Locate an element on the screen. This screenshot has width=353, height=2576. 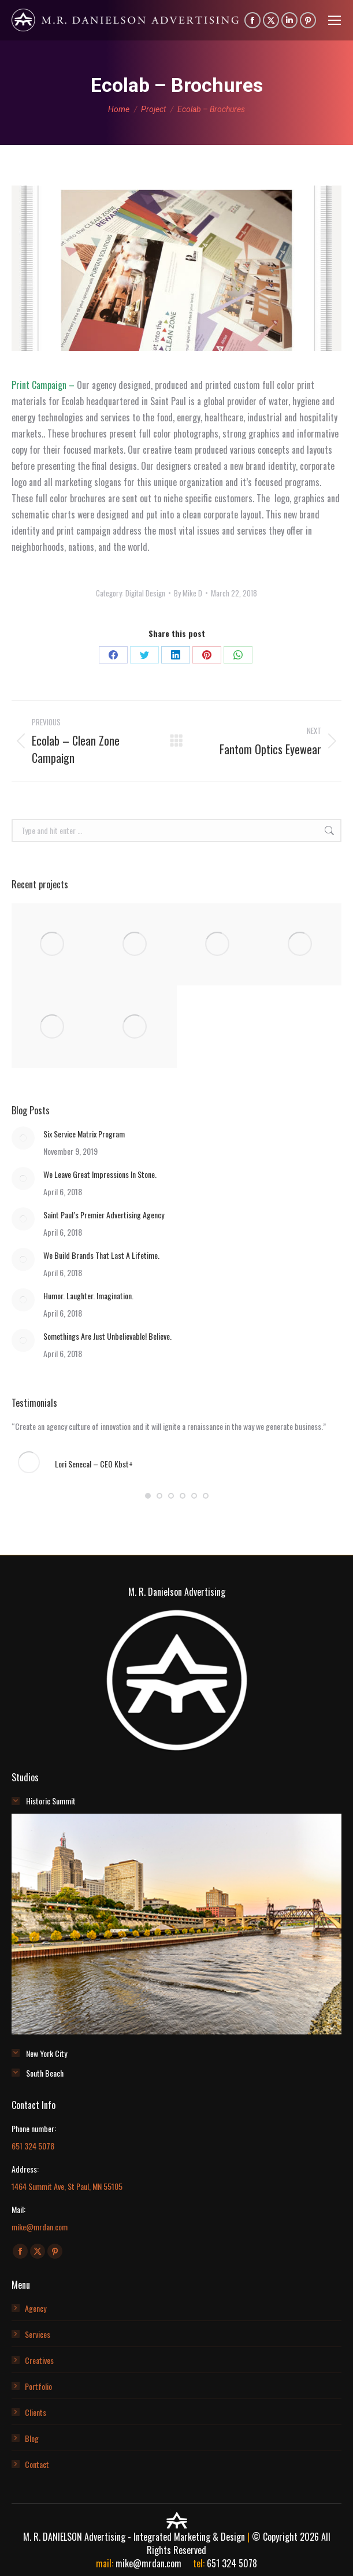
[Post image] is located at coordinates (23, 1138).